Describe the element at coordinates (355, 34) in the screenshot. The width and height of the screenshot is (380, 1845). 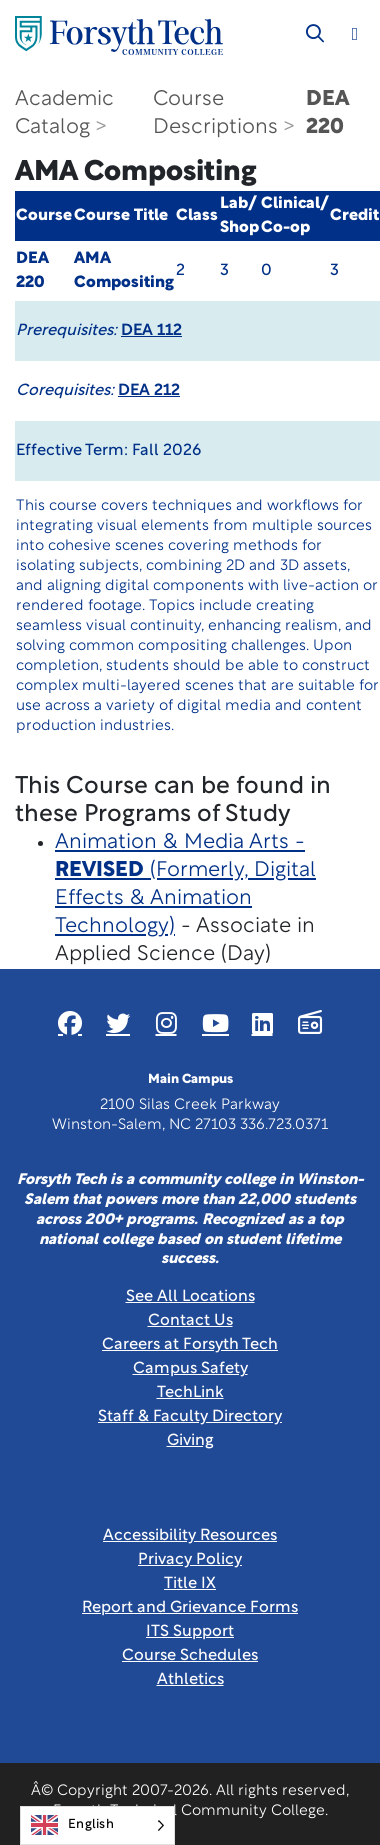
I see `[Toggle navigation]` at that location.